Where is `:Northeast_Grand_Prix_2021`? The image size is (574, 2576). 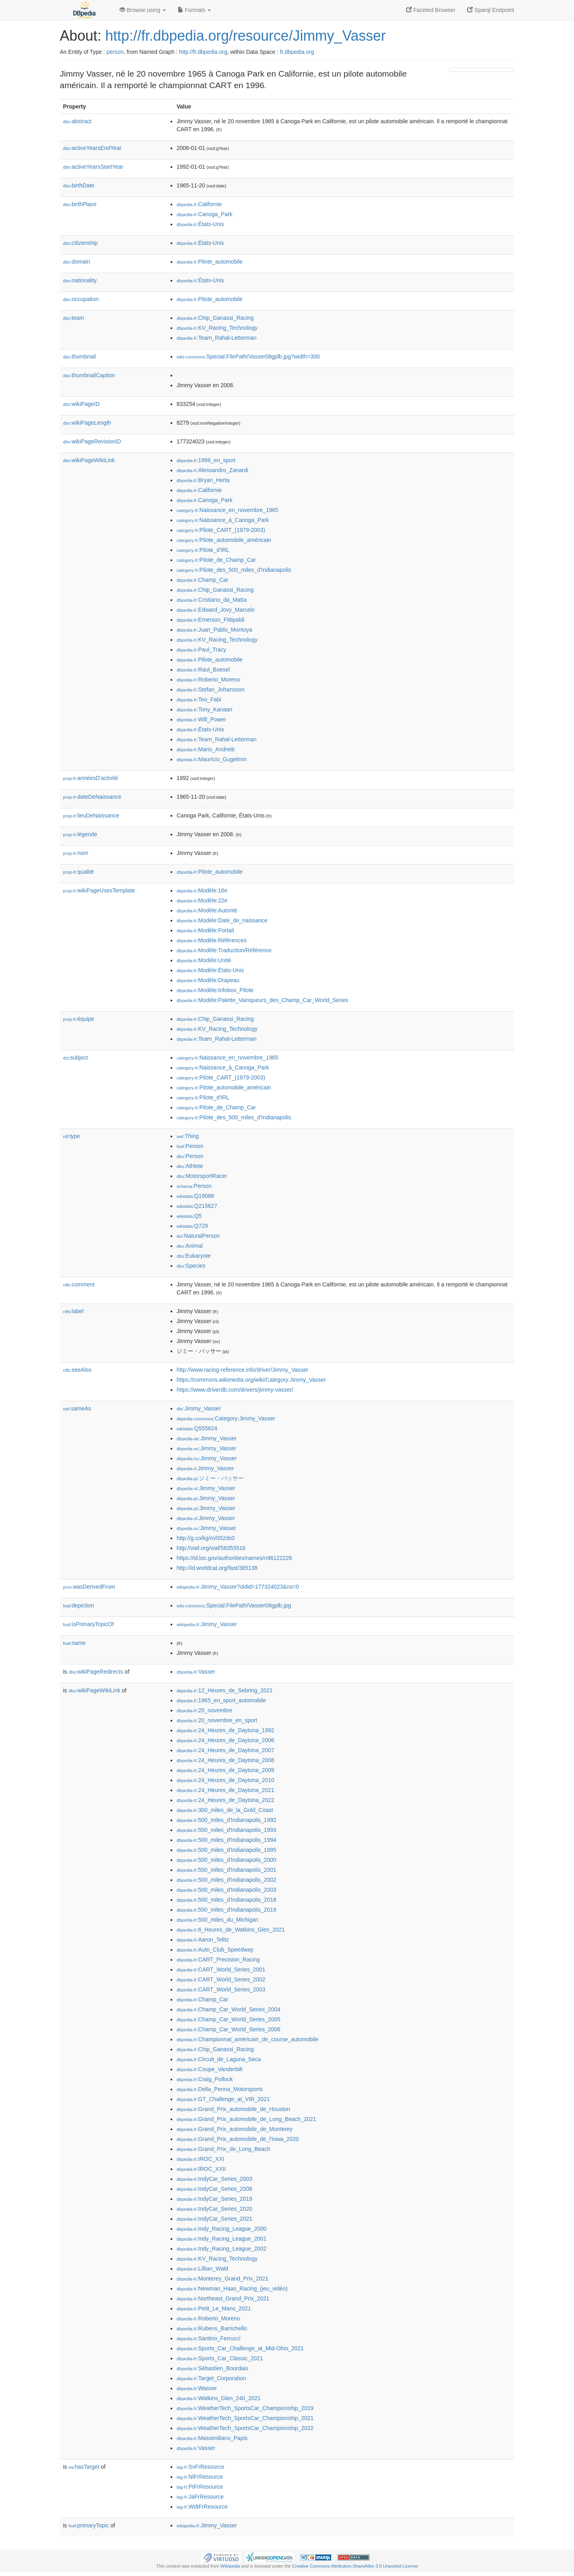 :Northeast_Grand_Prix_2021 is located at coordinates (223, 2298).